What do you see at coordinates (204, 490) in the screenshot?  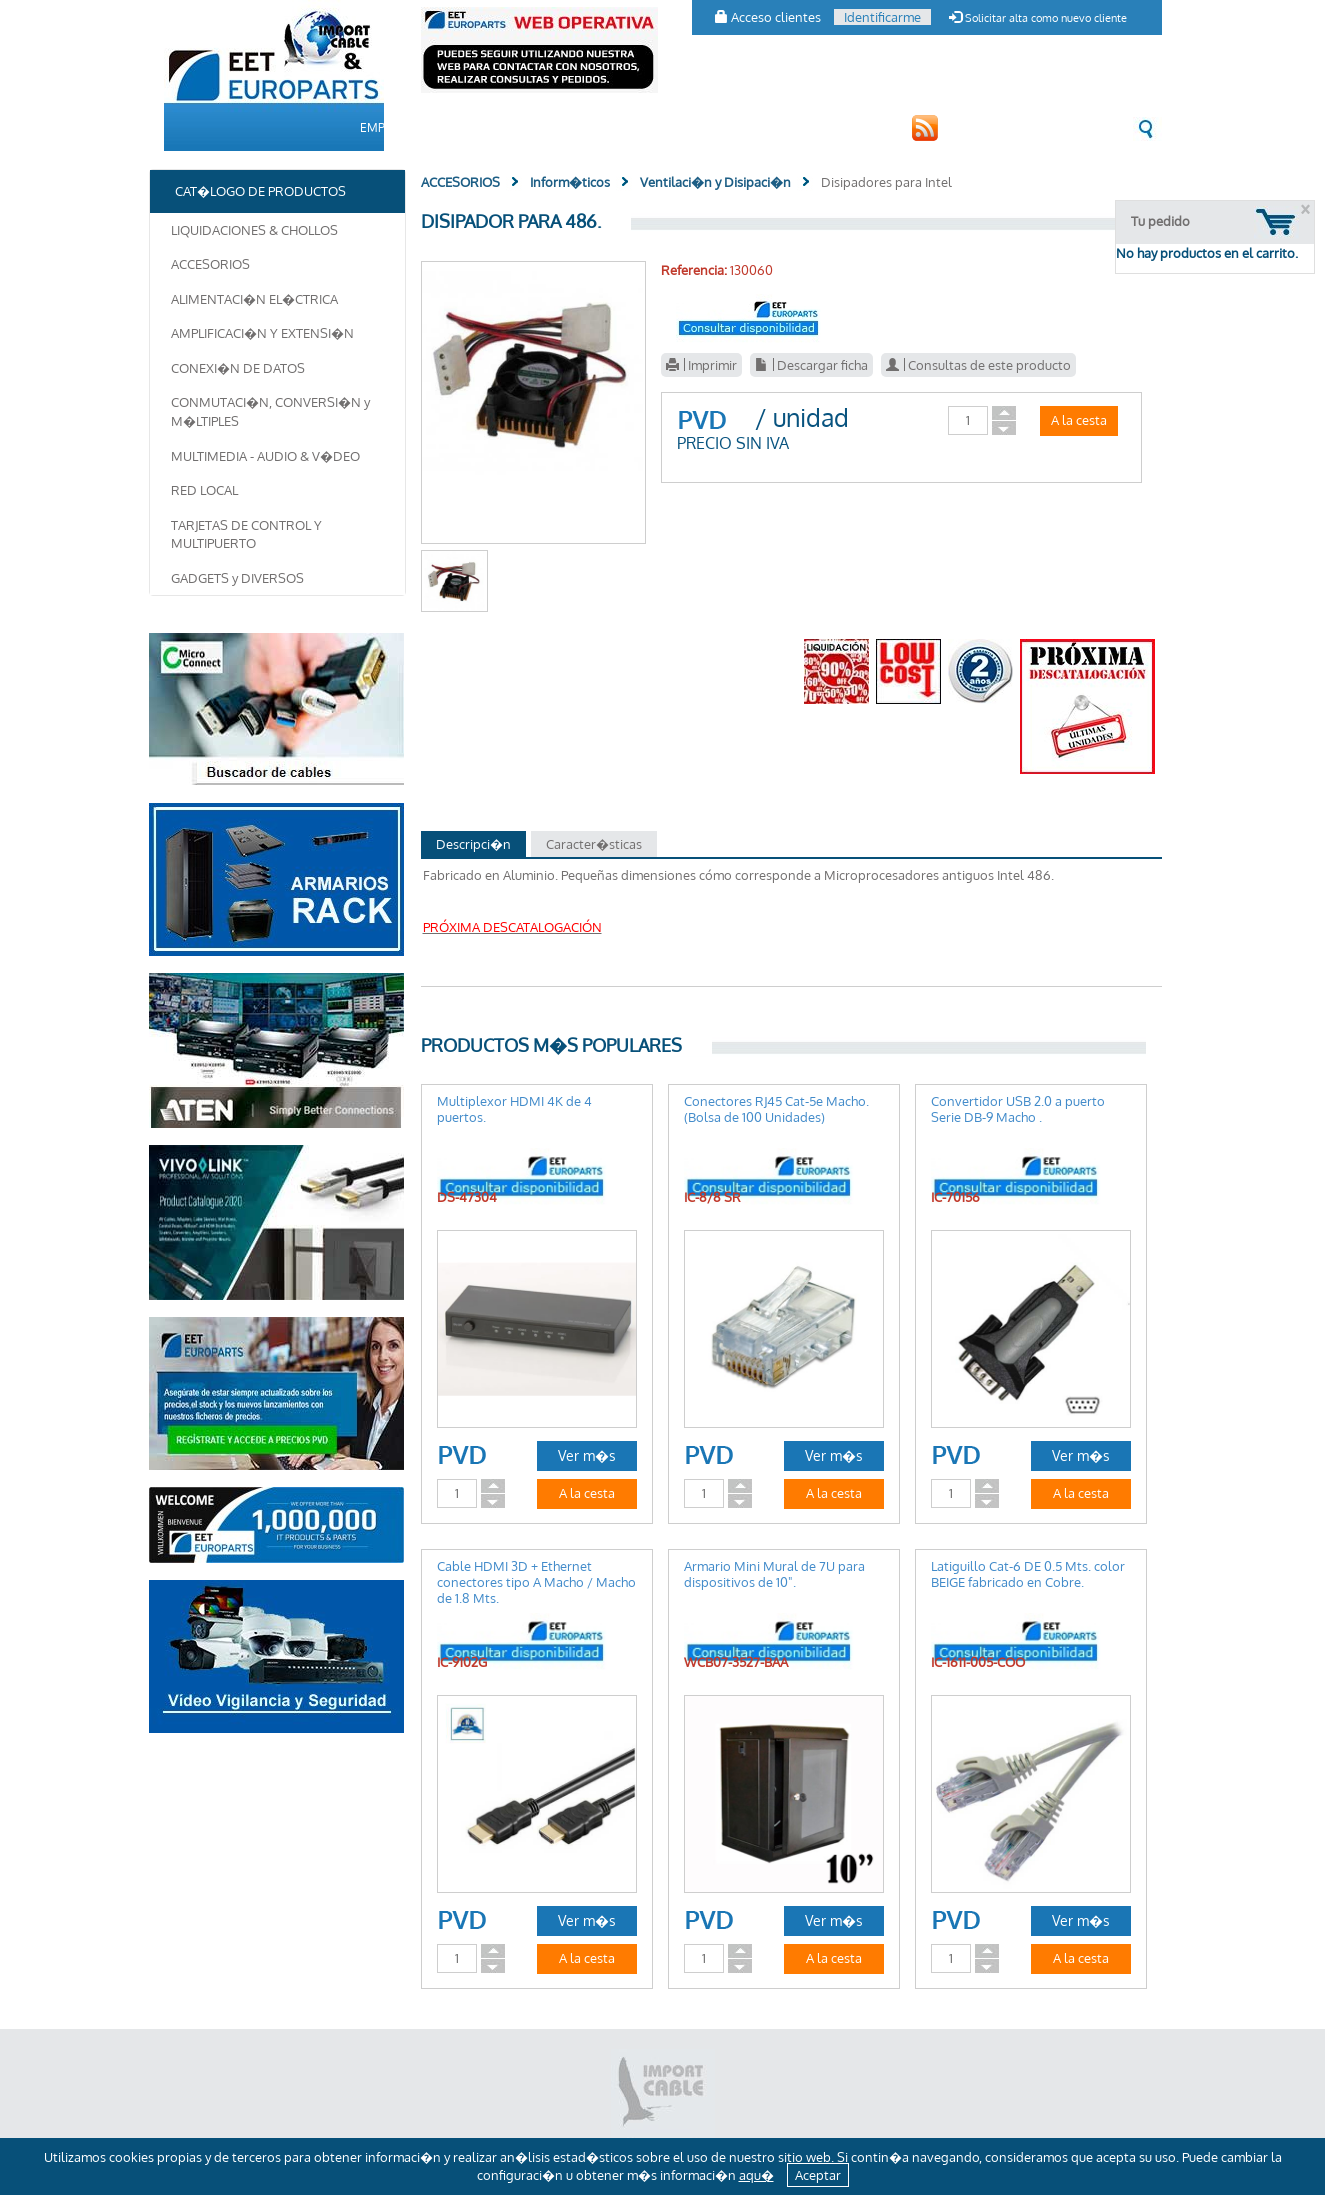 I see `RED LOCAL` at bounding box center [204, 490].